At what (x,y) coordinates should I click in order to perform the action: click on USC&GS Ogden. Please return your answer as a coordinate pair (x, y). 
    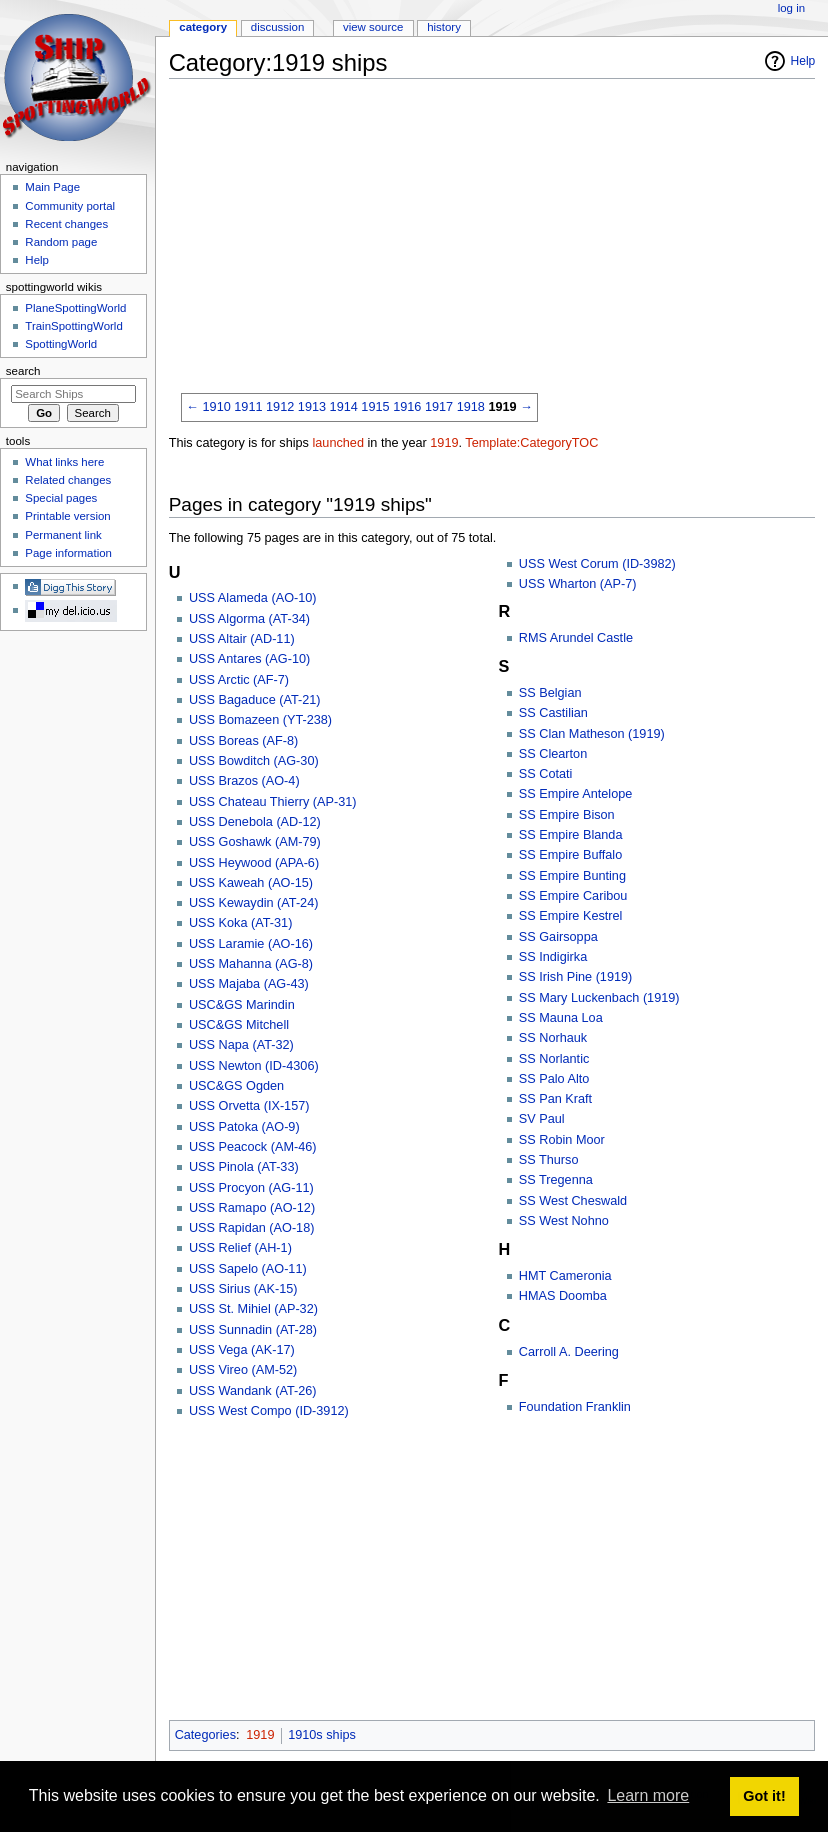
    Looking at the image, I should click on (236, 1086).